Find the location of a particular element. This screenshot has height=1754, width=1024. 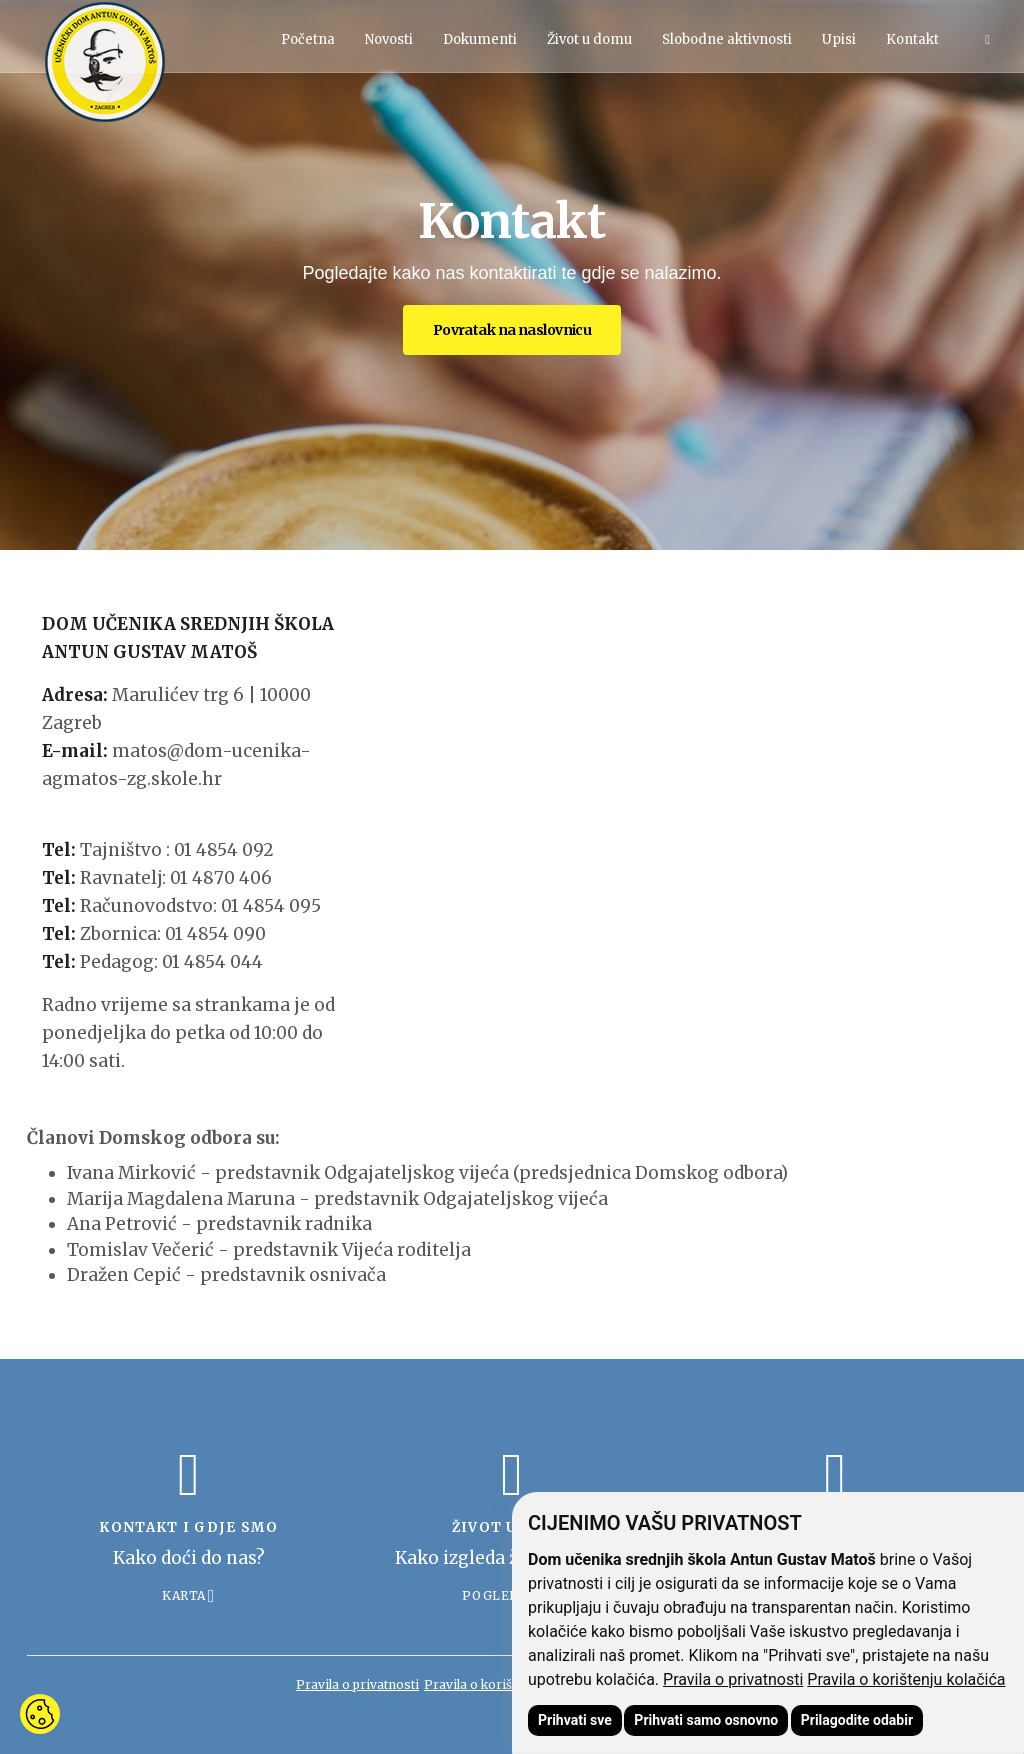

Prilagodite odabir [button] is located at coordinates (857, 1720).